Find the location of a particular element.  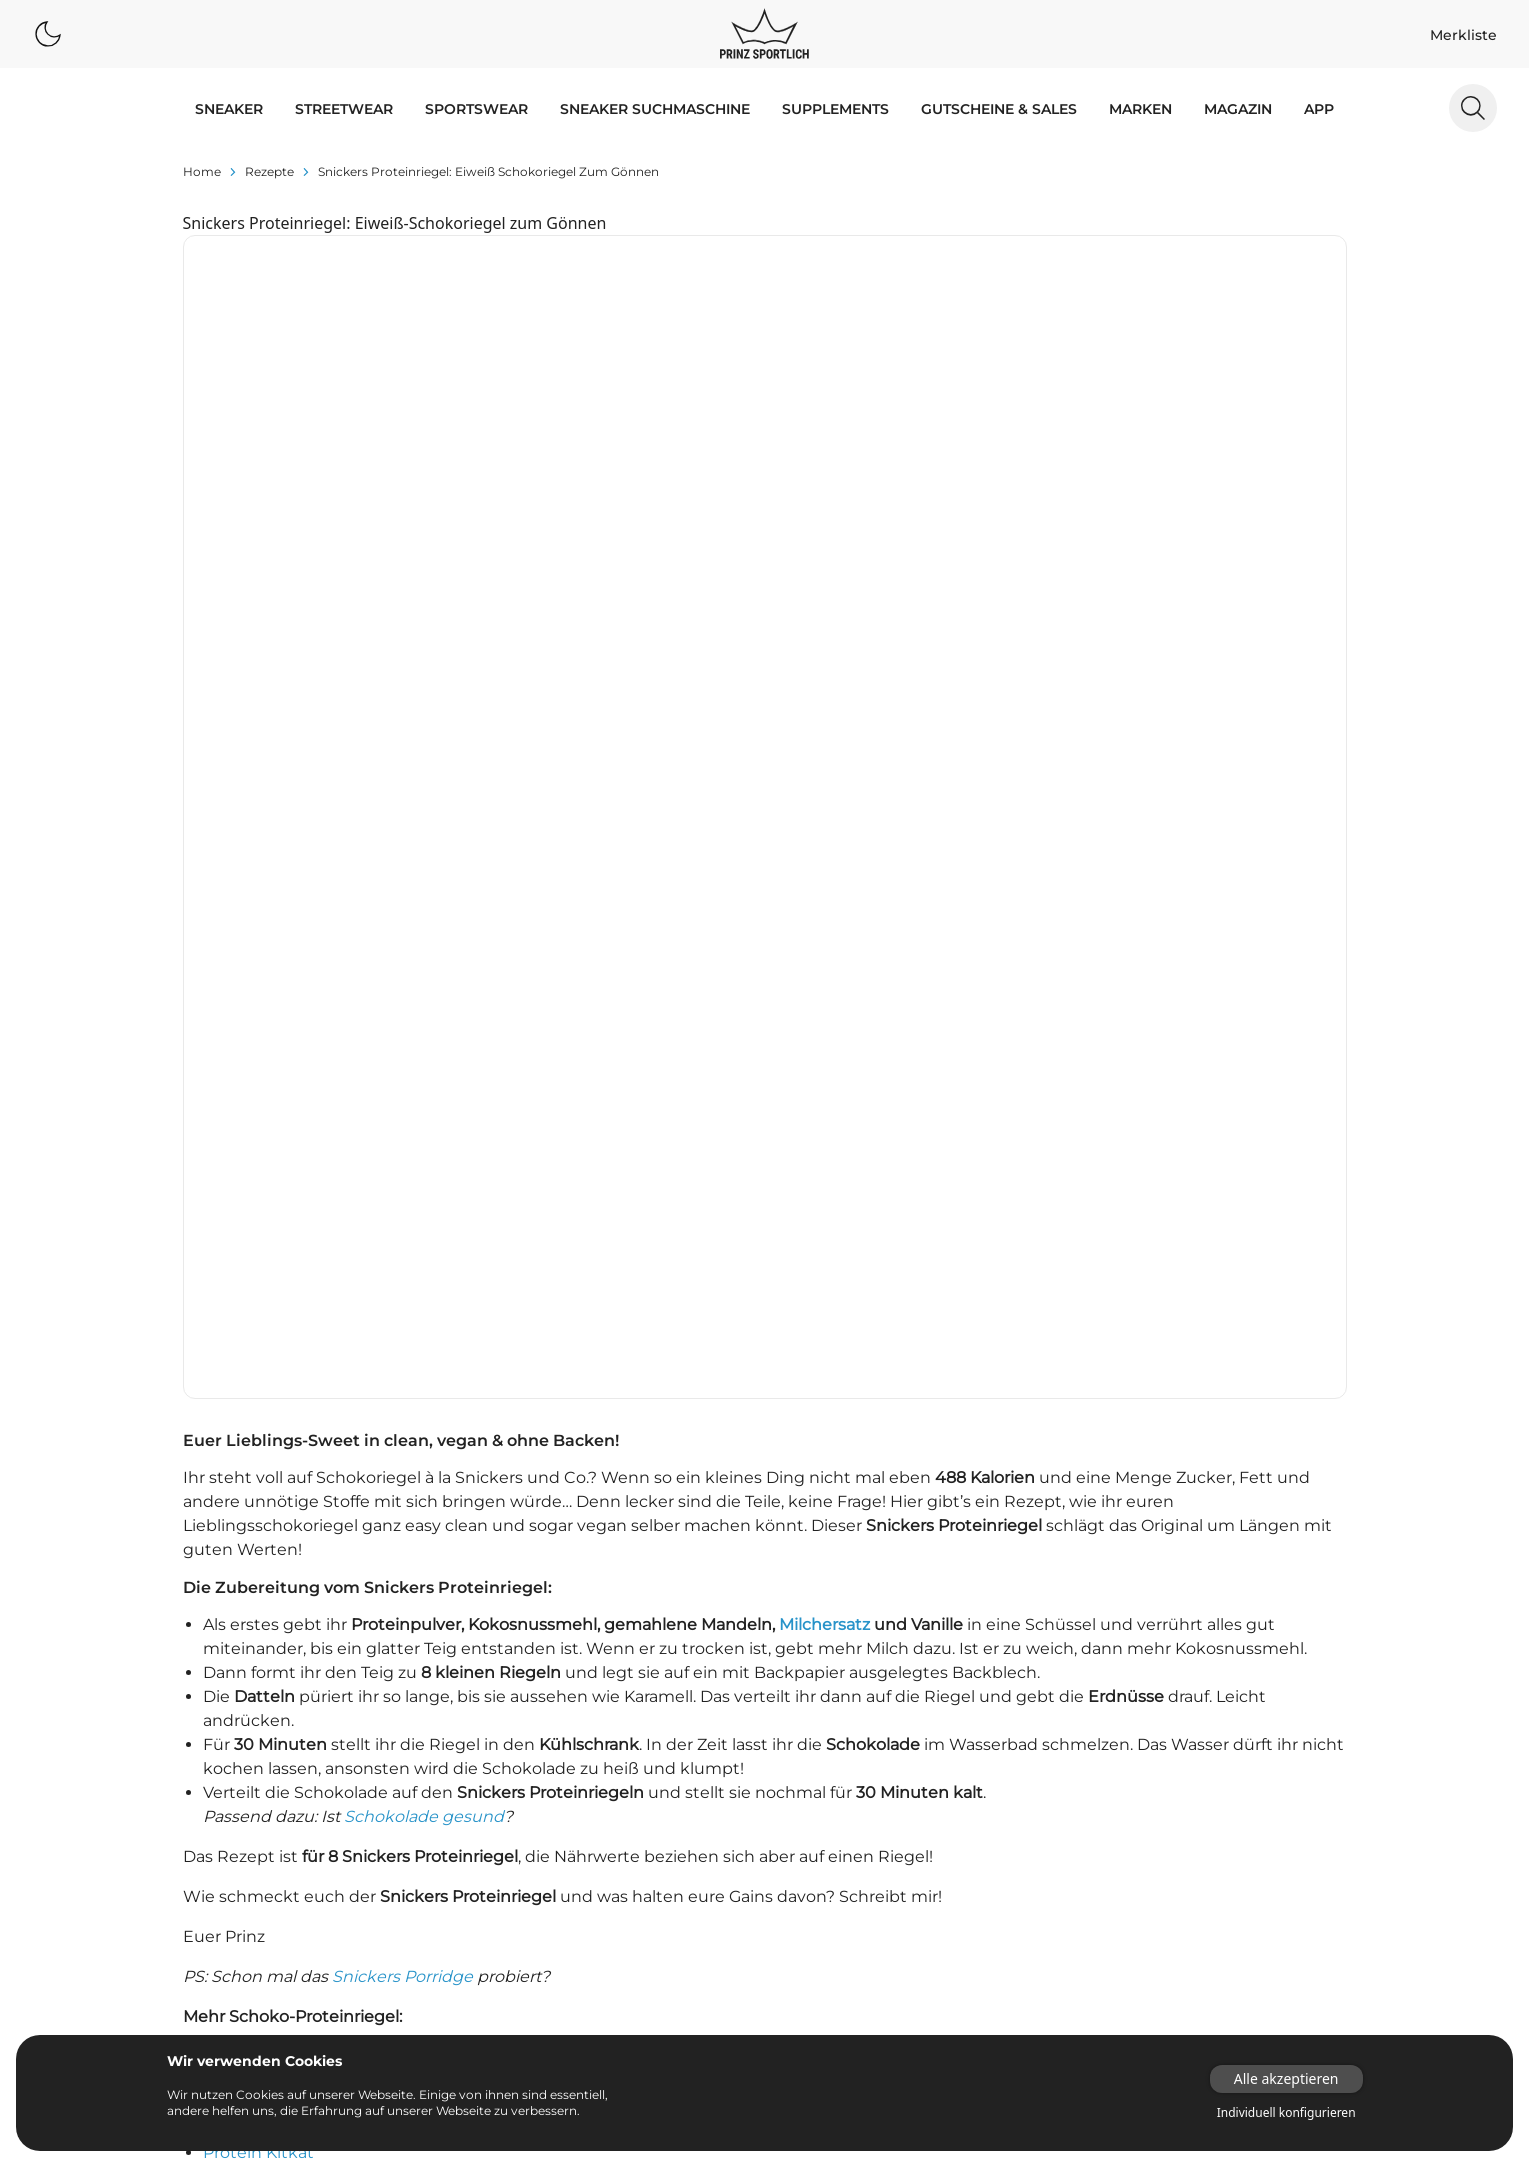

NMD is located at coordinates (493, 1972).